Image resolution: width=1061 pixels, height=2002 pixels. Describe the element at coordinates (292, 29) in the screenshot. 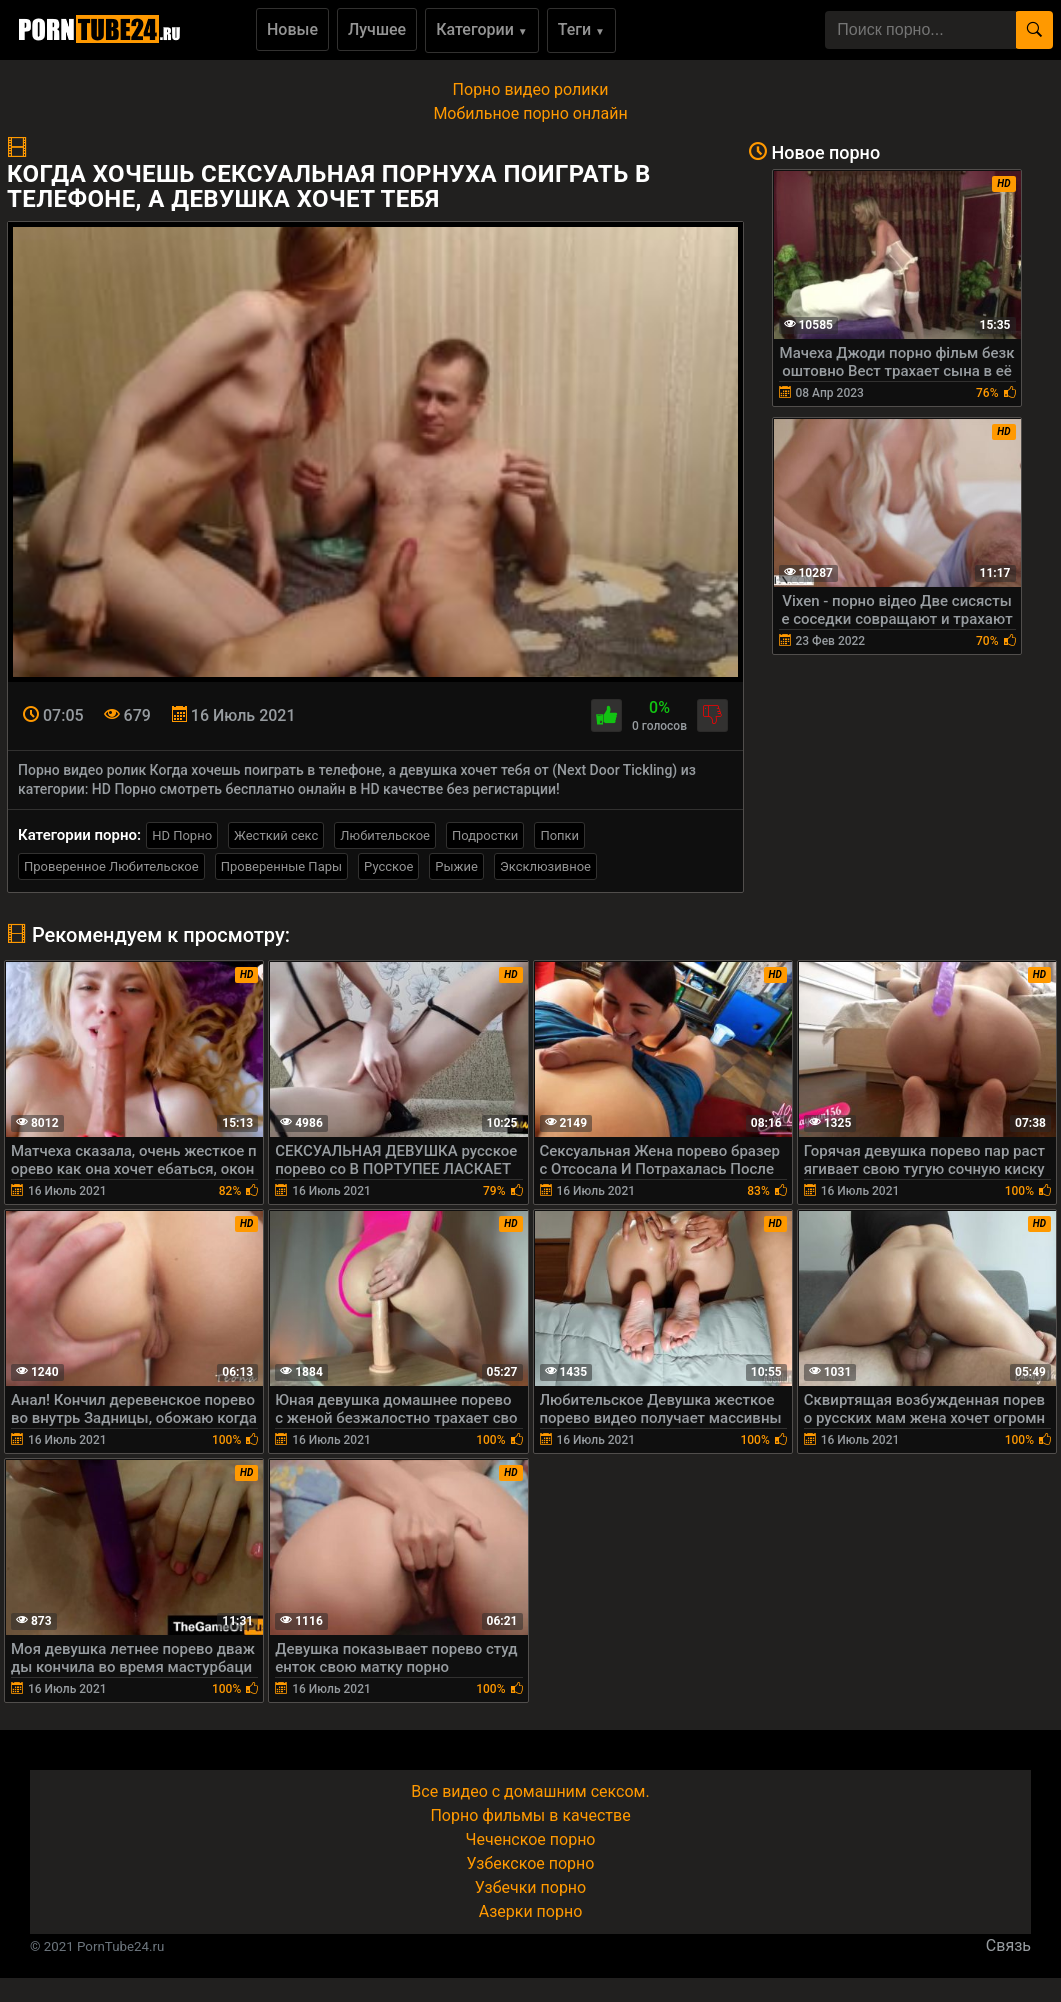

I see `Новые` at that location.